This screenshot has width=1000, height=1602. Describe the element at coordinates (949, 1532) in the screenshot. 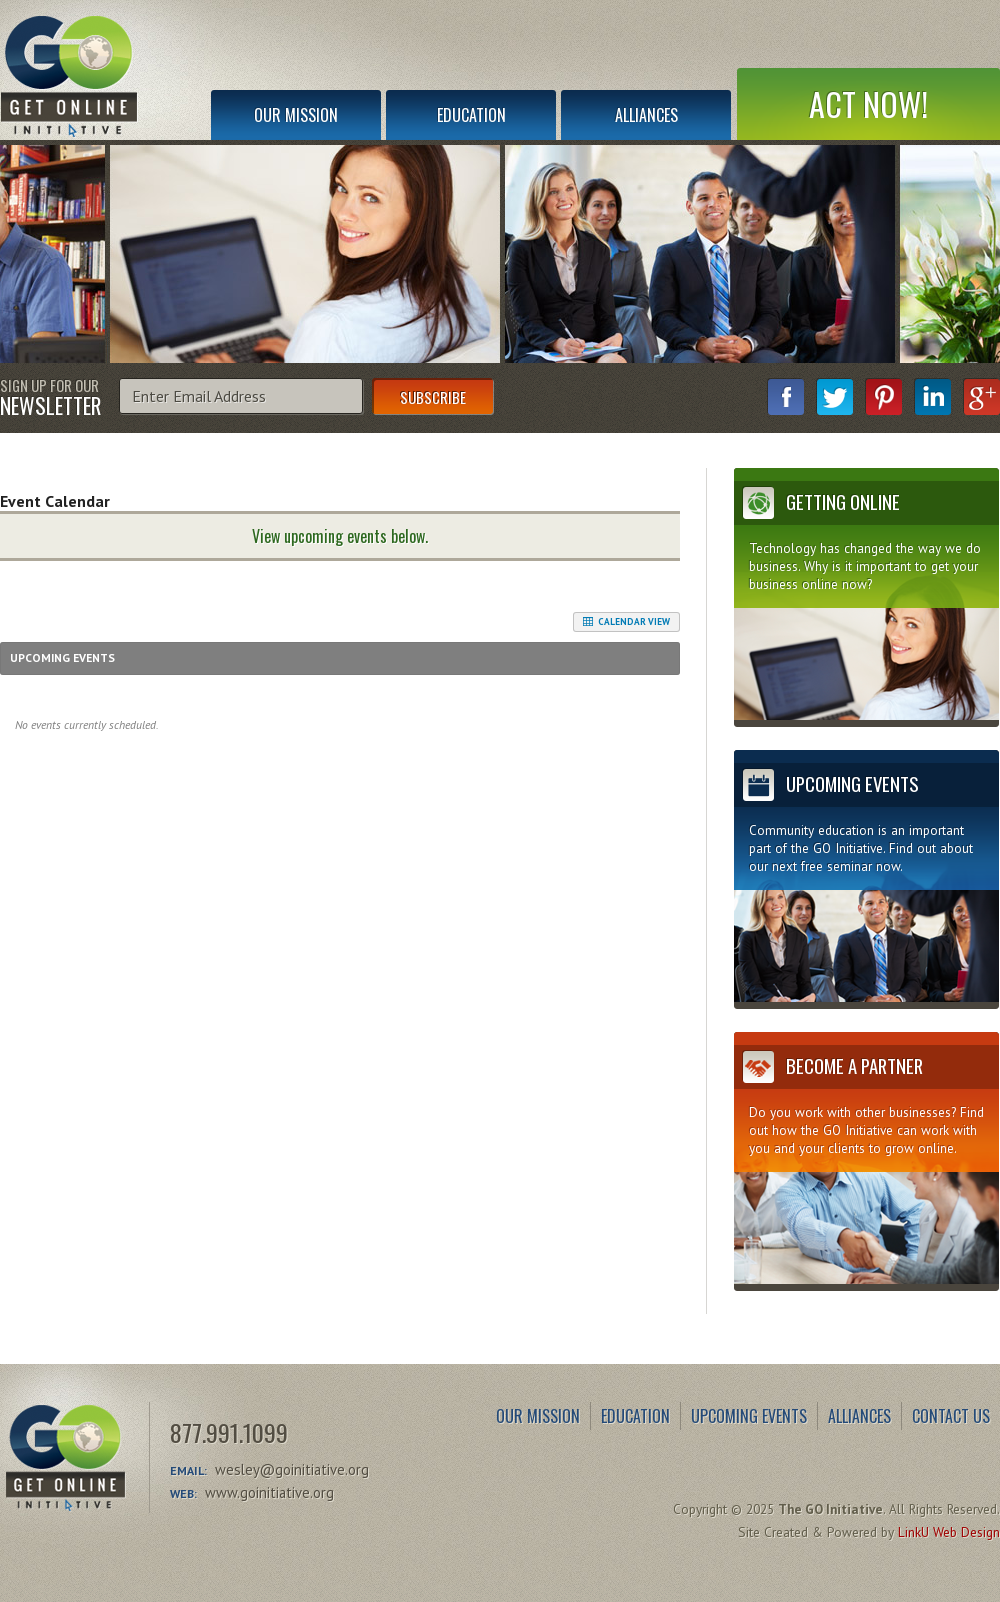

I see `LinkU Web Design` at that location.